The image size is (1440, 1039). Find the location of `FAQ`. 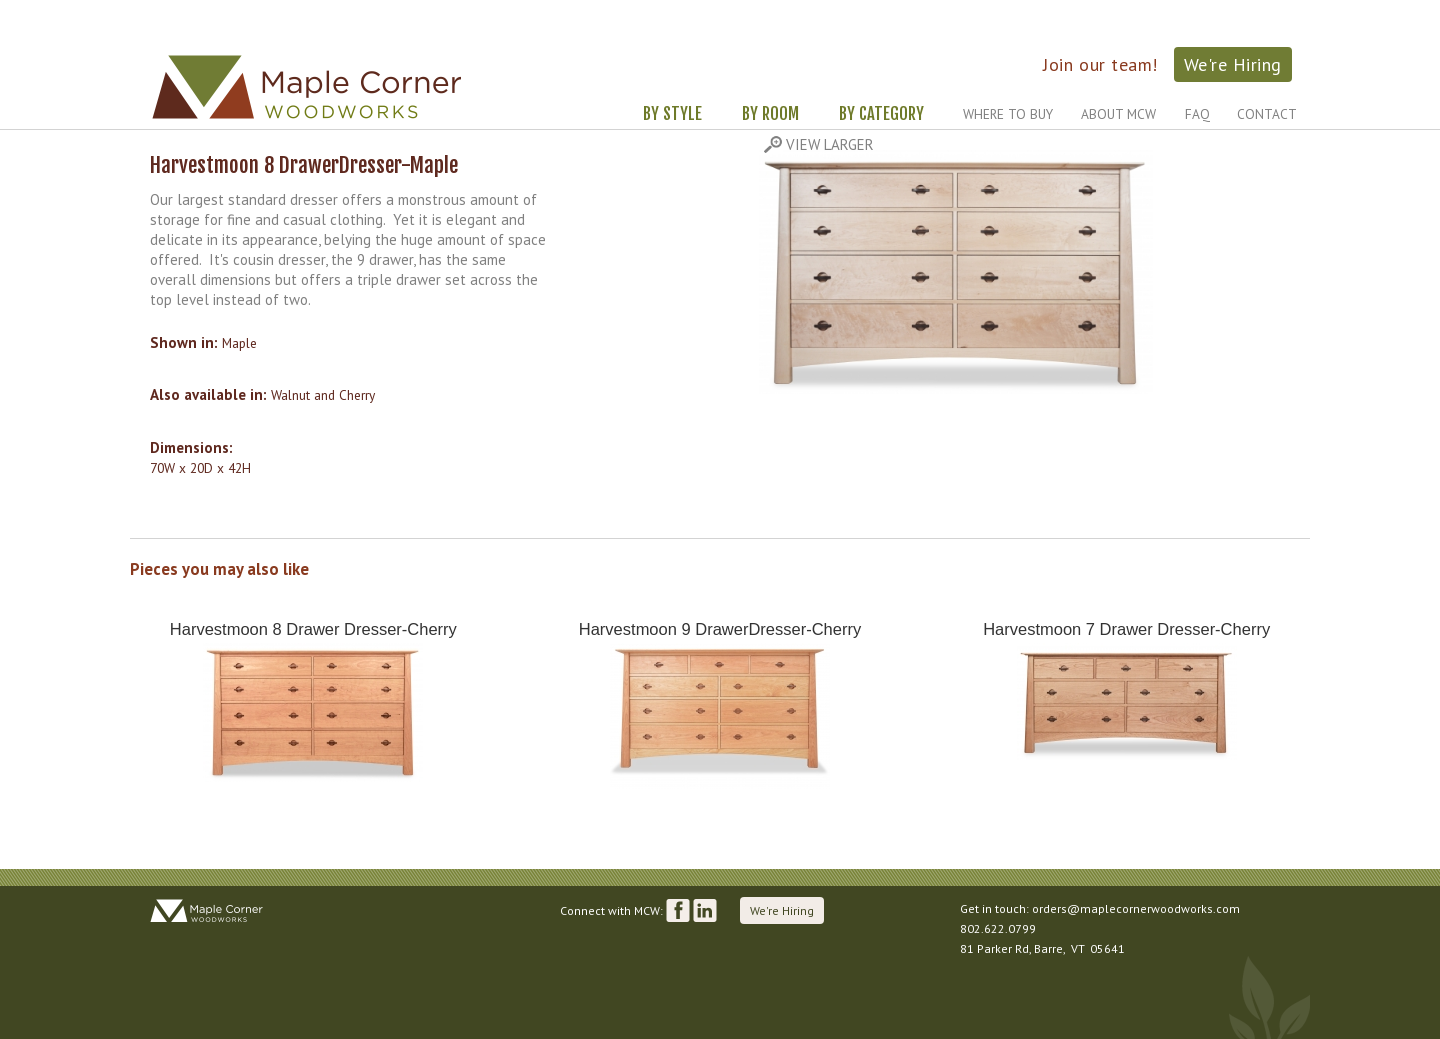

FAQ is located at coordinates (1197, 114).